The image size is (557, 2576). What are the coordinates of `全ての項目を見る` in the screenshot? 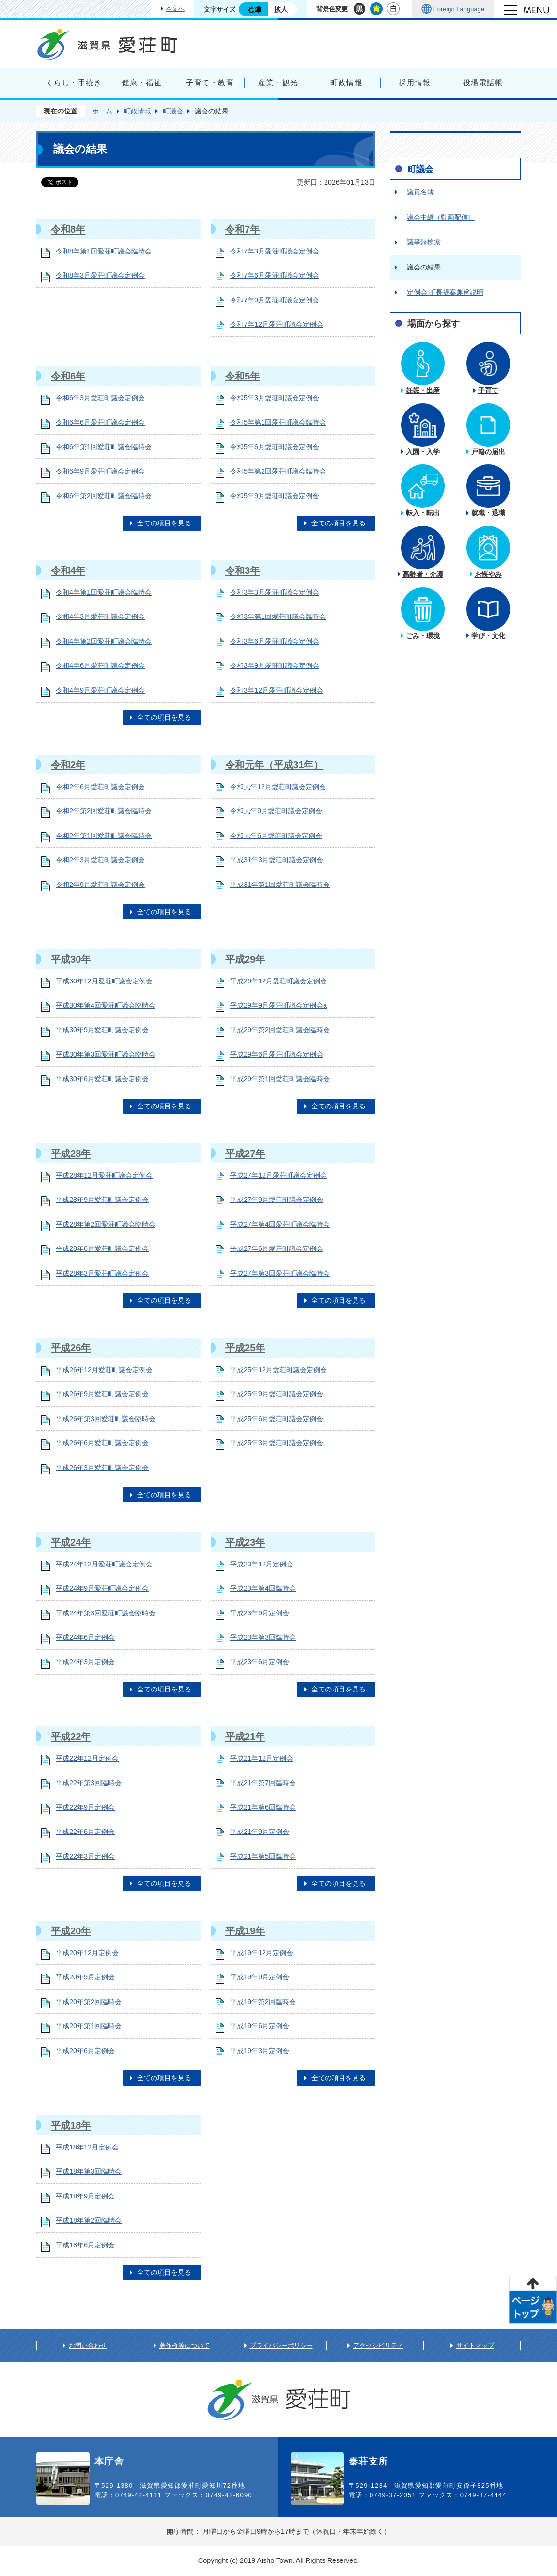 It's located at (164, 523).